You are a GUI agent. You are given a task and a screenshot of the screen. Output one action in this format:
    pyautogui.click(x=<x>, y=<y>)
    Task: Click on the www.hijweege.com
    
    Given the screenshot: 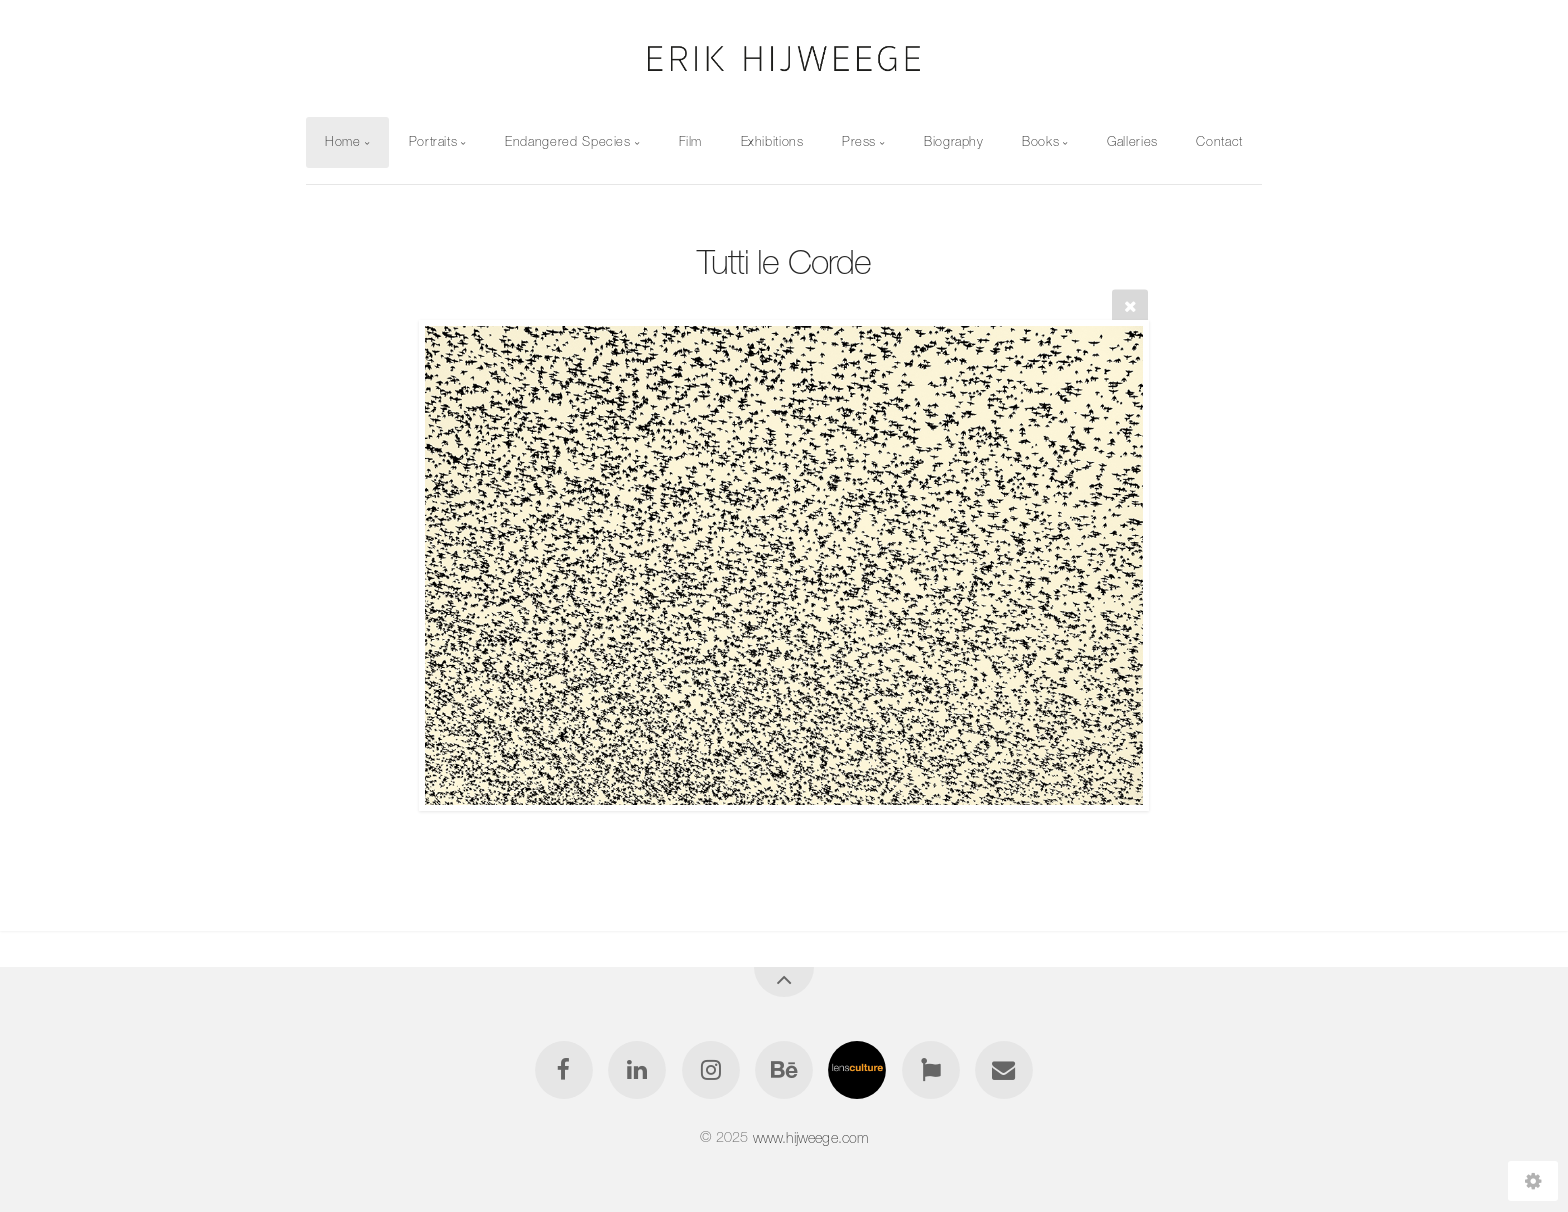 What is the action you would take?
    pyautogui.click(x=811, y=1137)
    